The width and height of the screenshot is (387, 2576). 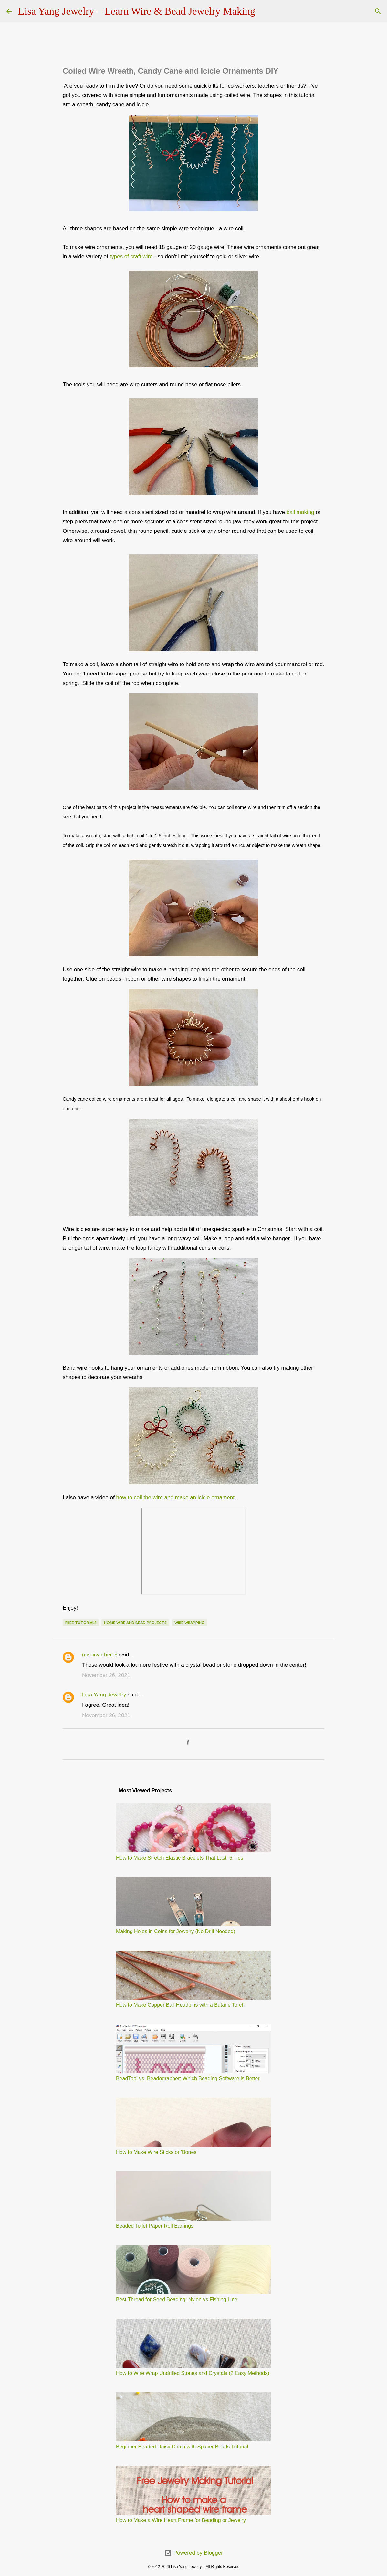 I want to click on Best Thread for Seed Beading: Nylon vs Fishing Line, so click(x=176, y=2299).